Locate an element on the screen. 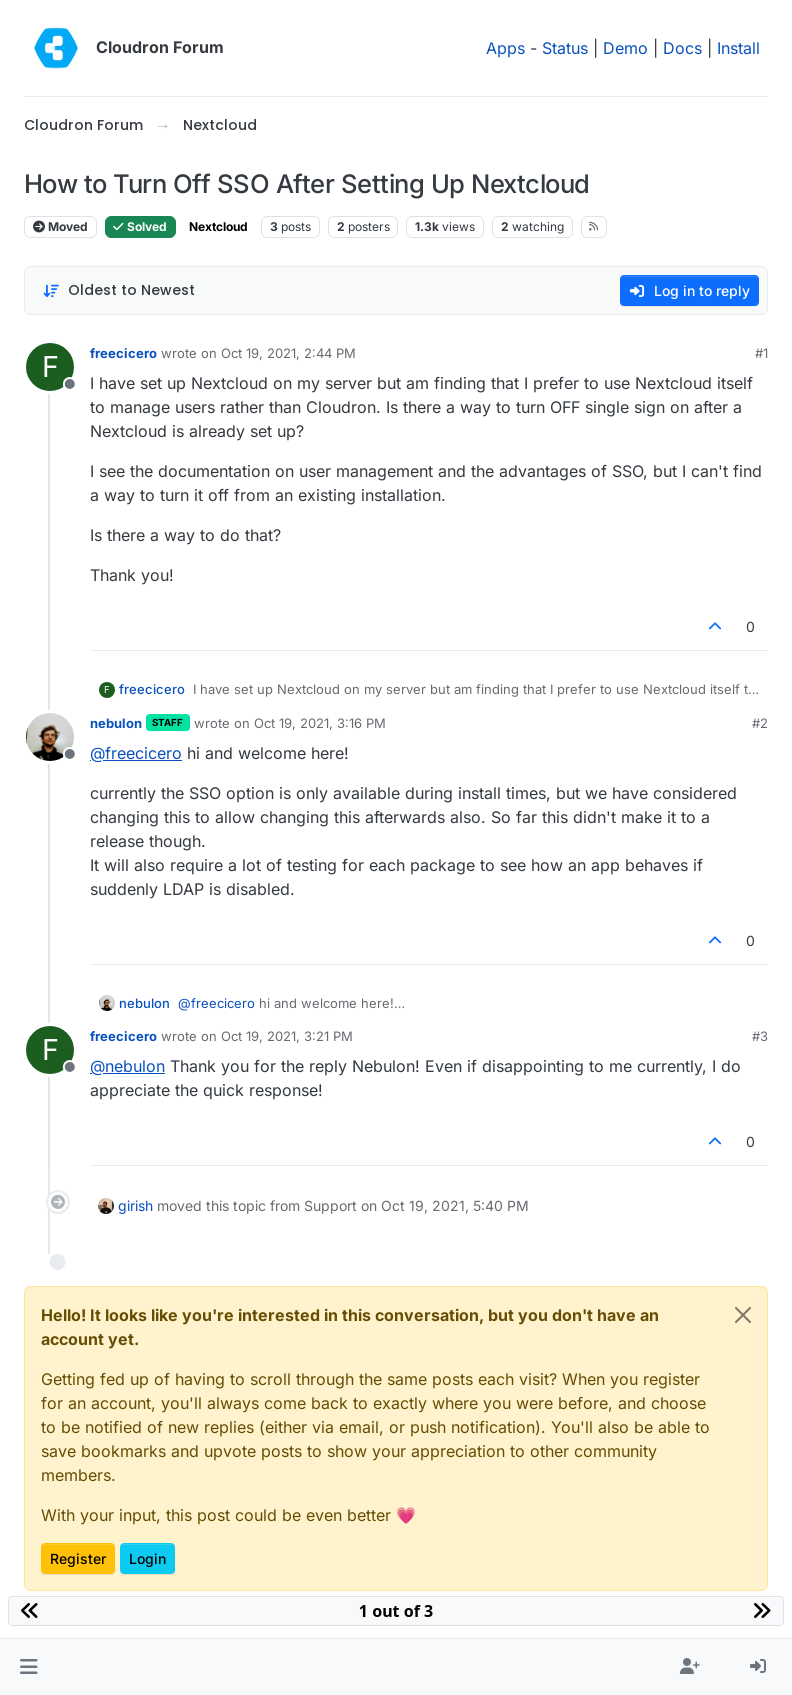  Oct 19, 2021, 3:16 PM is located at coordinates (320, 723).